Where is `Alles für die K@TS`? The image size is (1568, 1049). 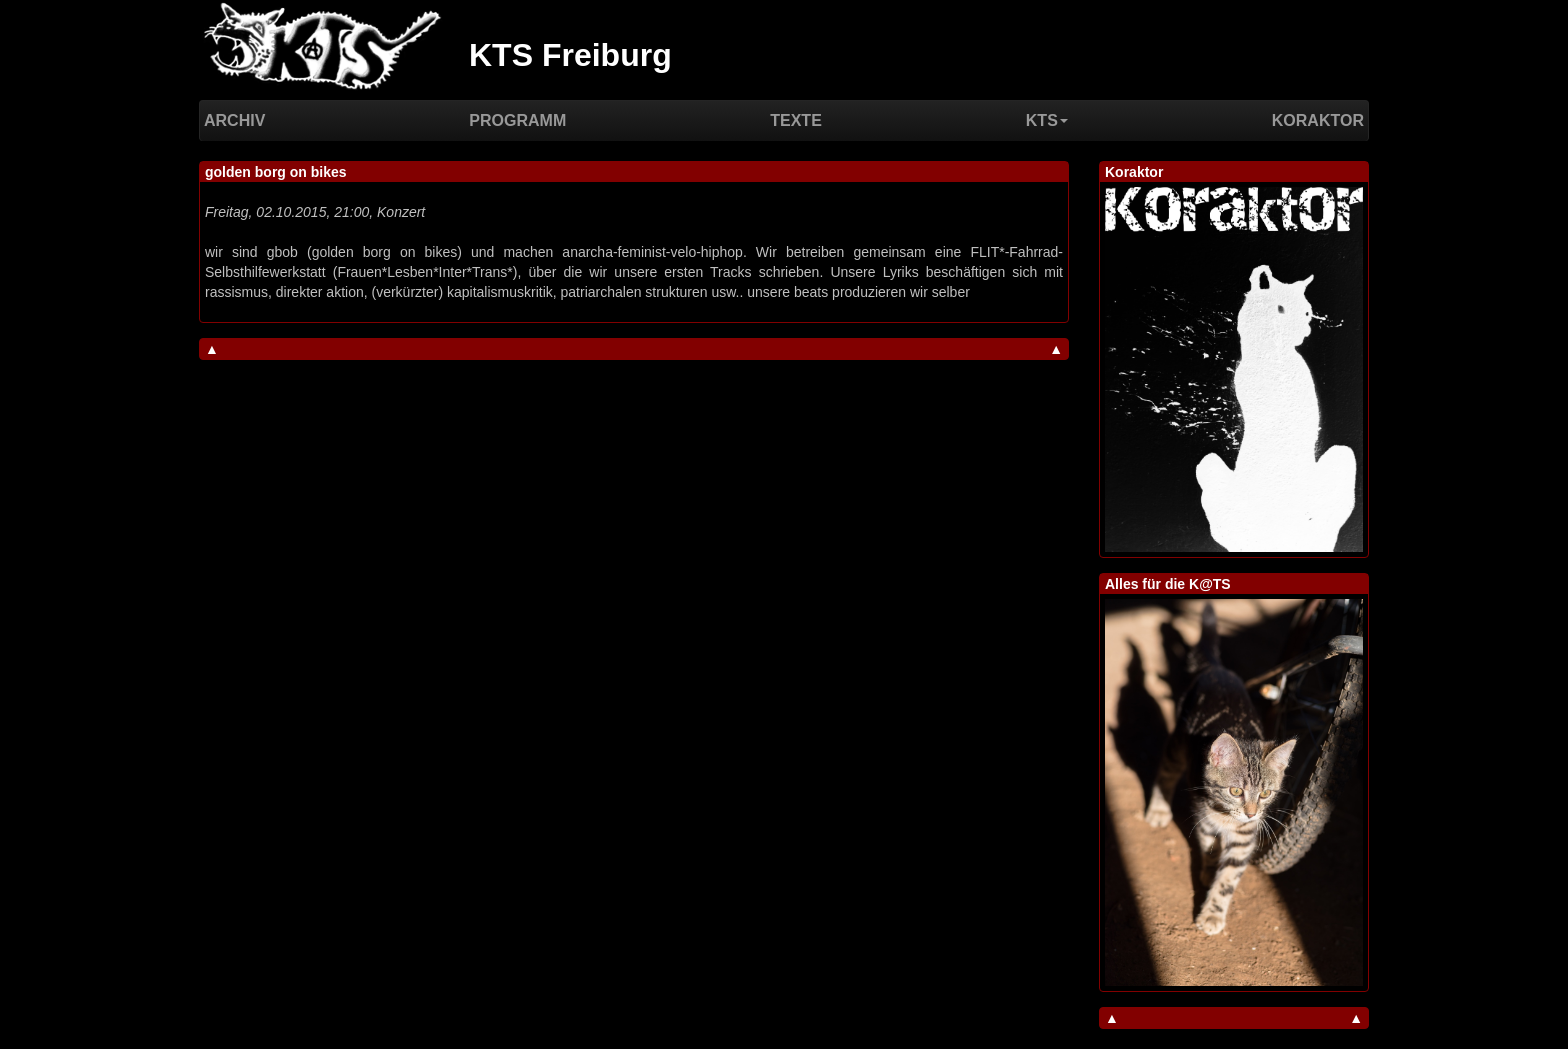
Alles für die K@TS is located at coordinates (1168, 584).